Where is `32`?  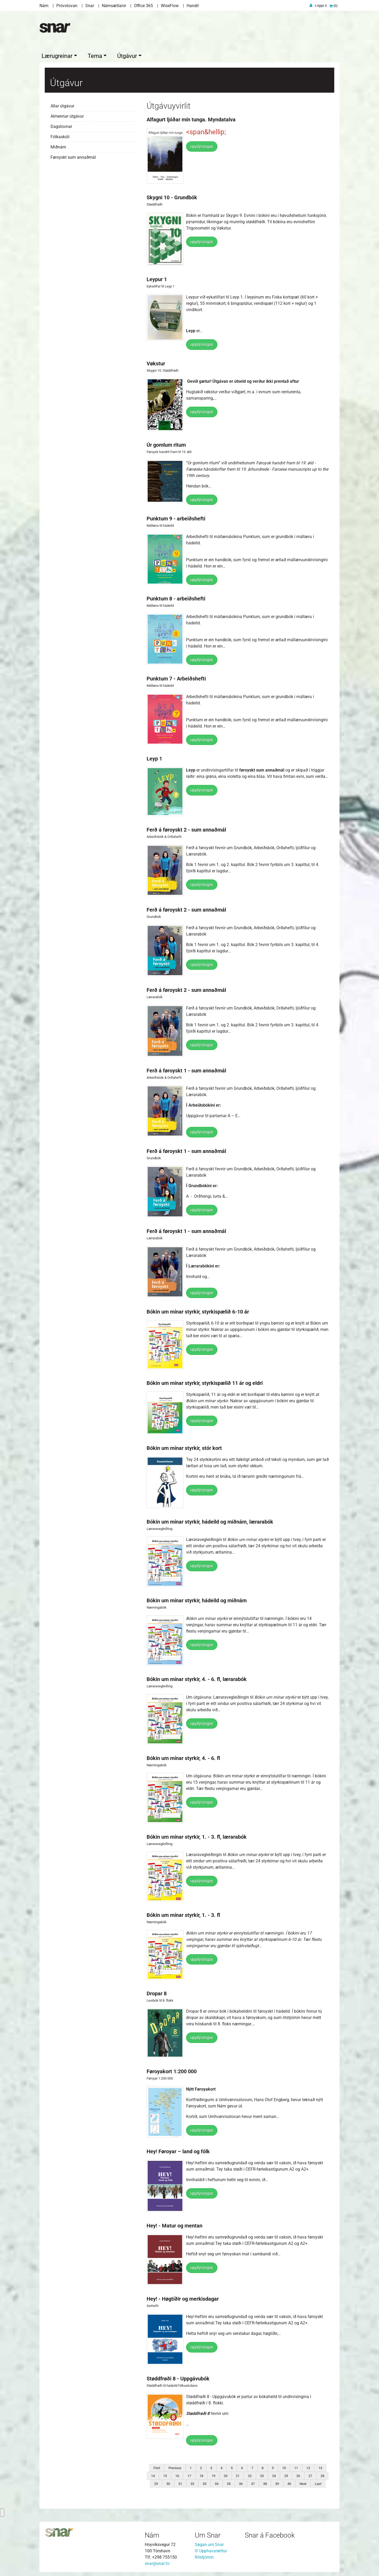 32 is located at coordinates (192, 2482).